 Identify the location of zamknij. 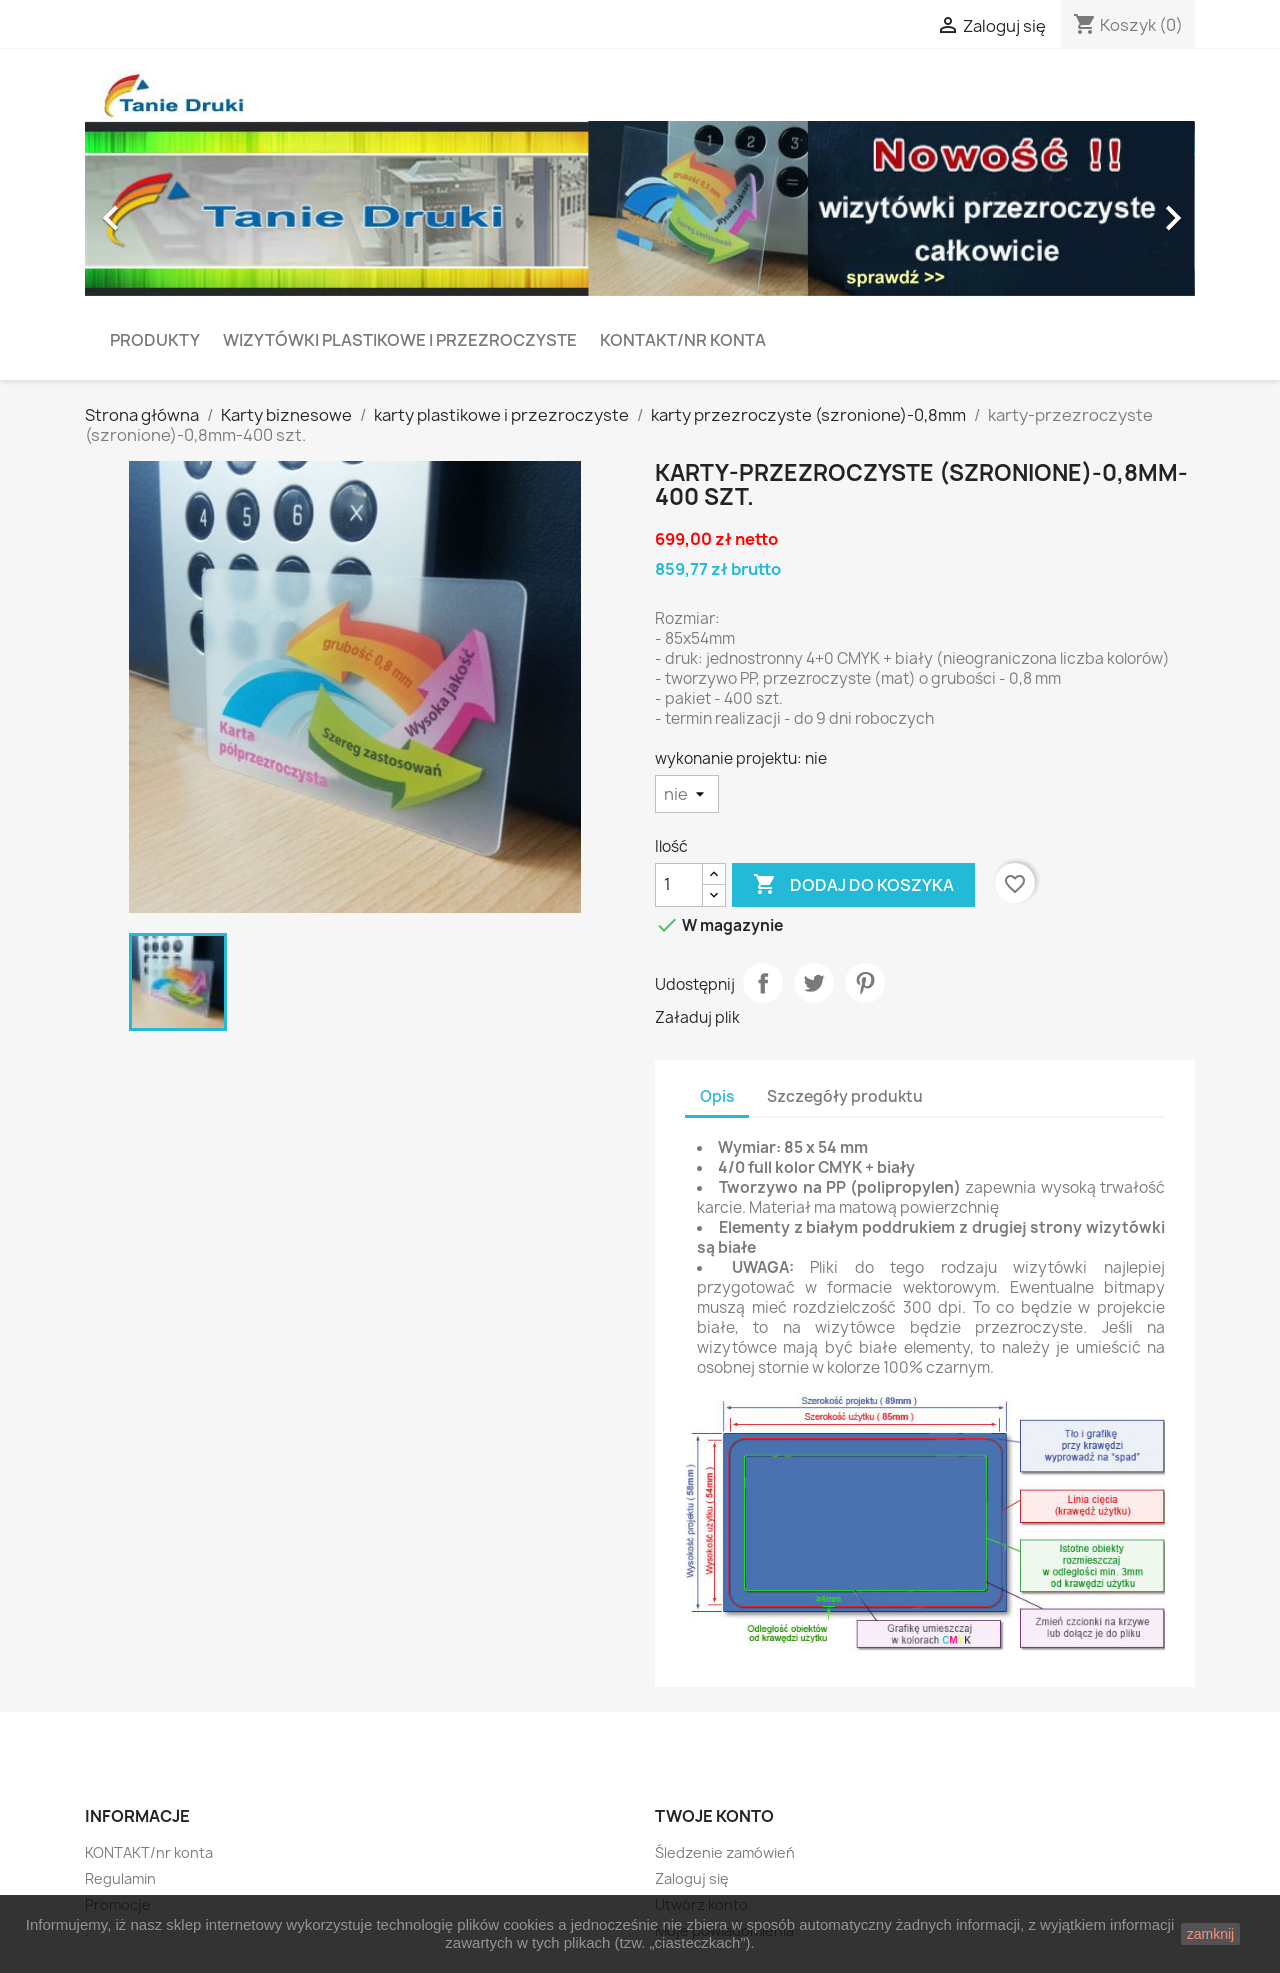
(1210, 1934).